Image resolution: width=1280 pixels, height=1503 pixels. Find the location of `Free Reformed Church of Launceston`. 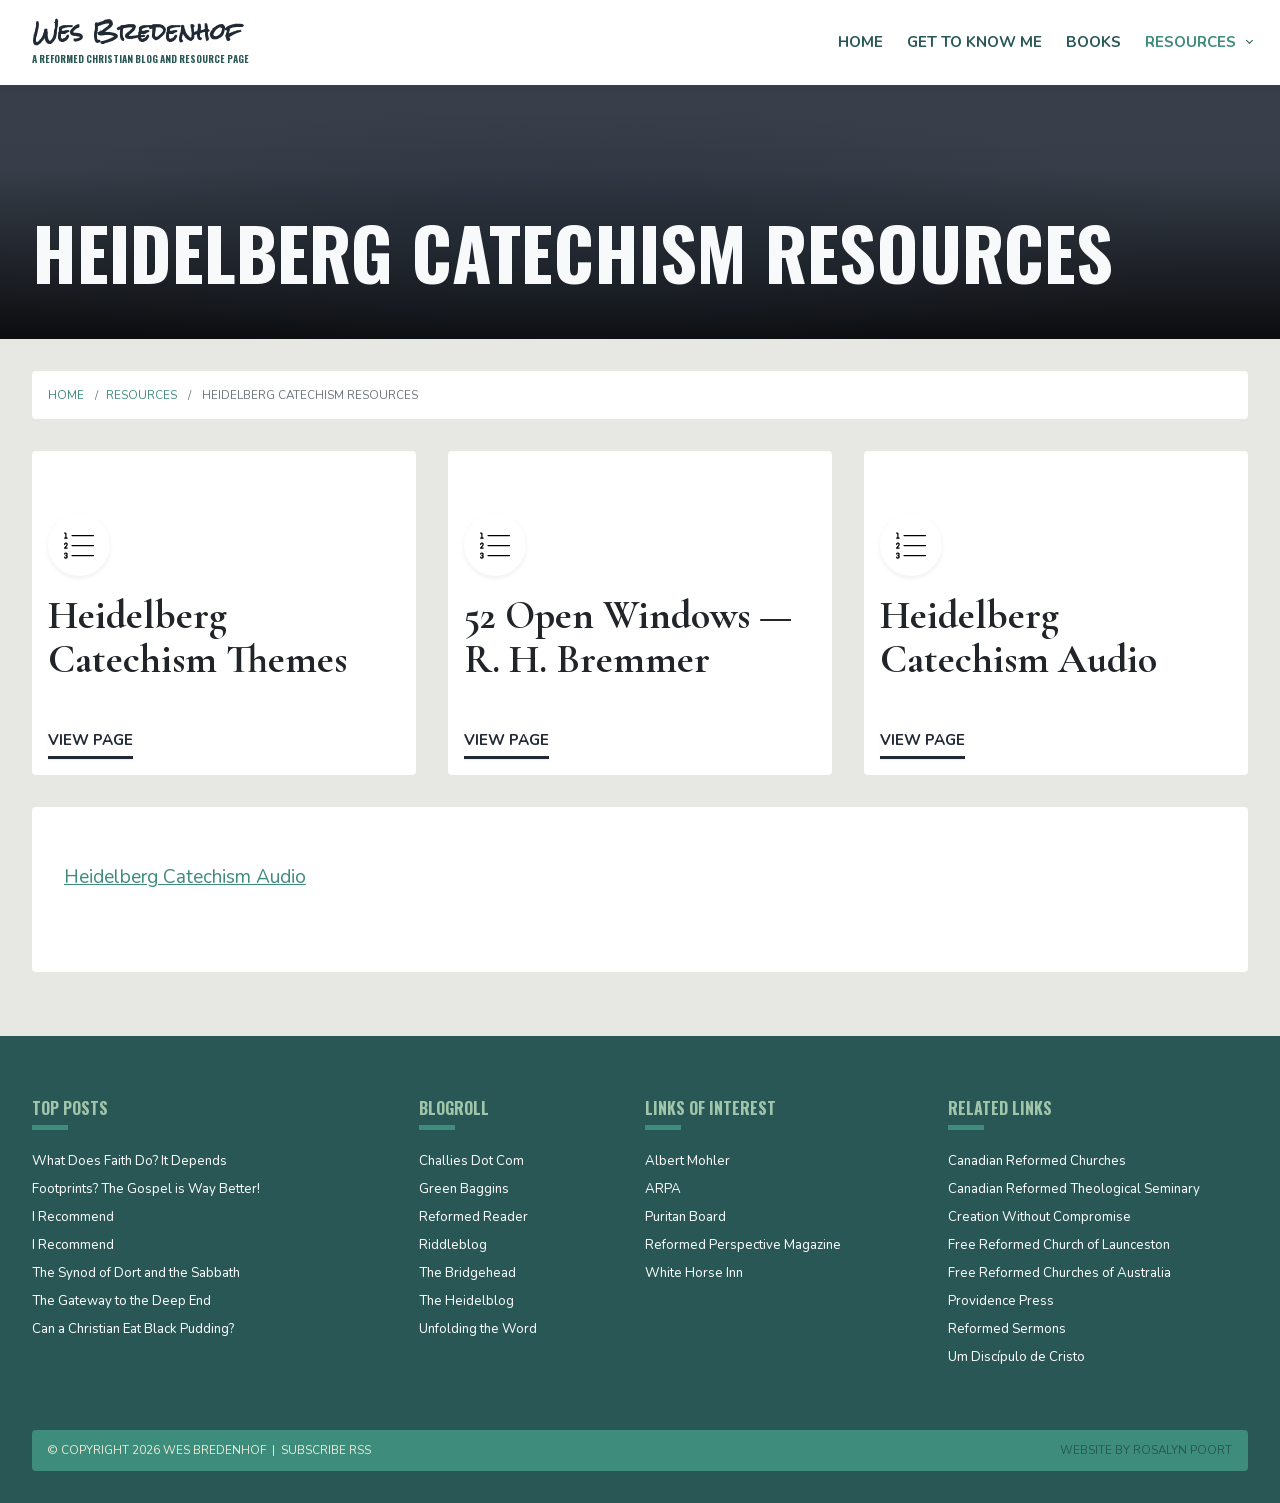

Free Reformed Church of Launceston is located at coordinates (1059, 1246).